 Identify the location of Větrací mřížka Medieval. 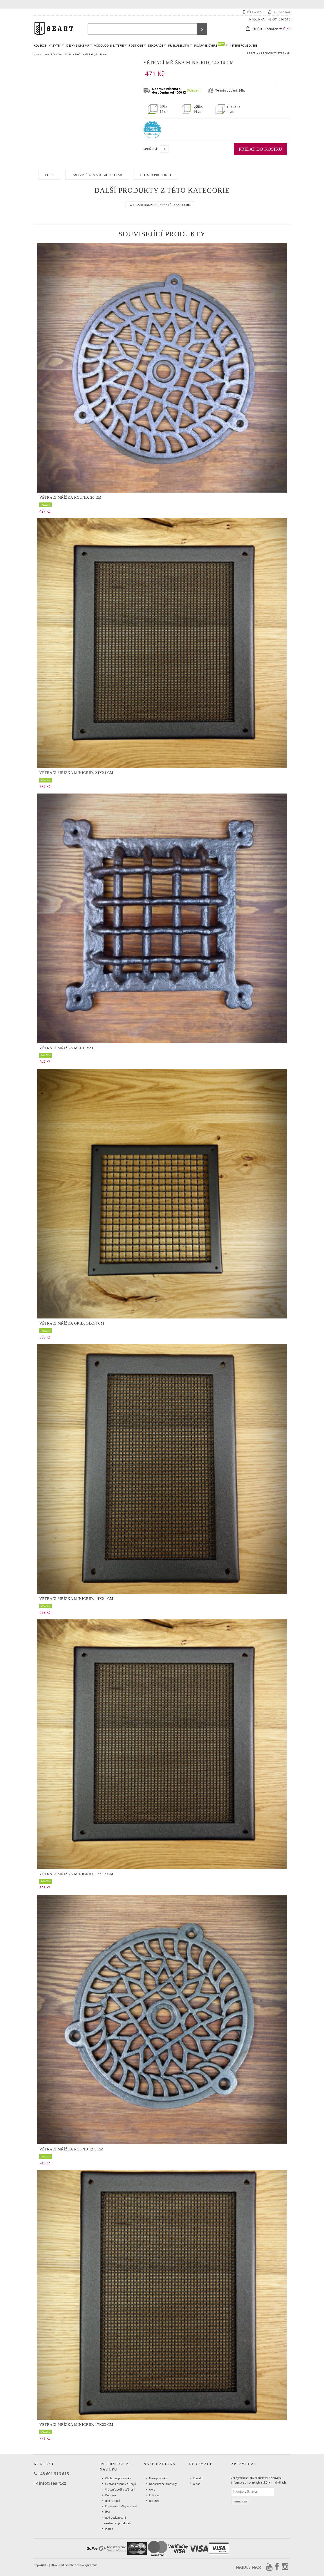
(66, 1048).